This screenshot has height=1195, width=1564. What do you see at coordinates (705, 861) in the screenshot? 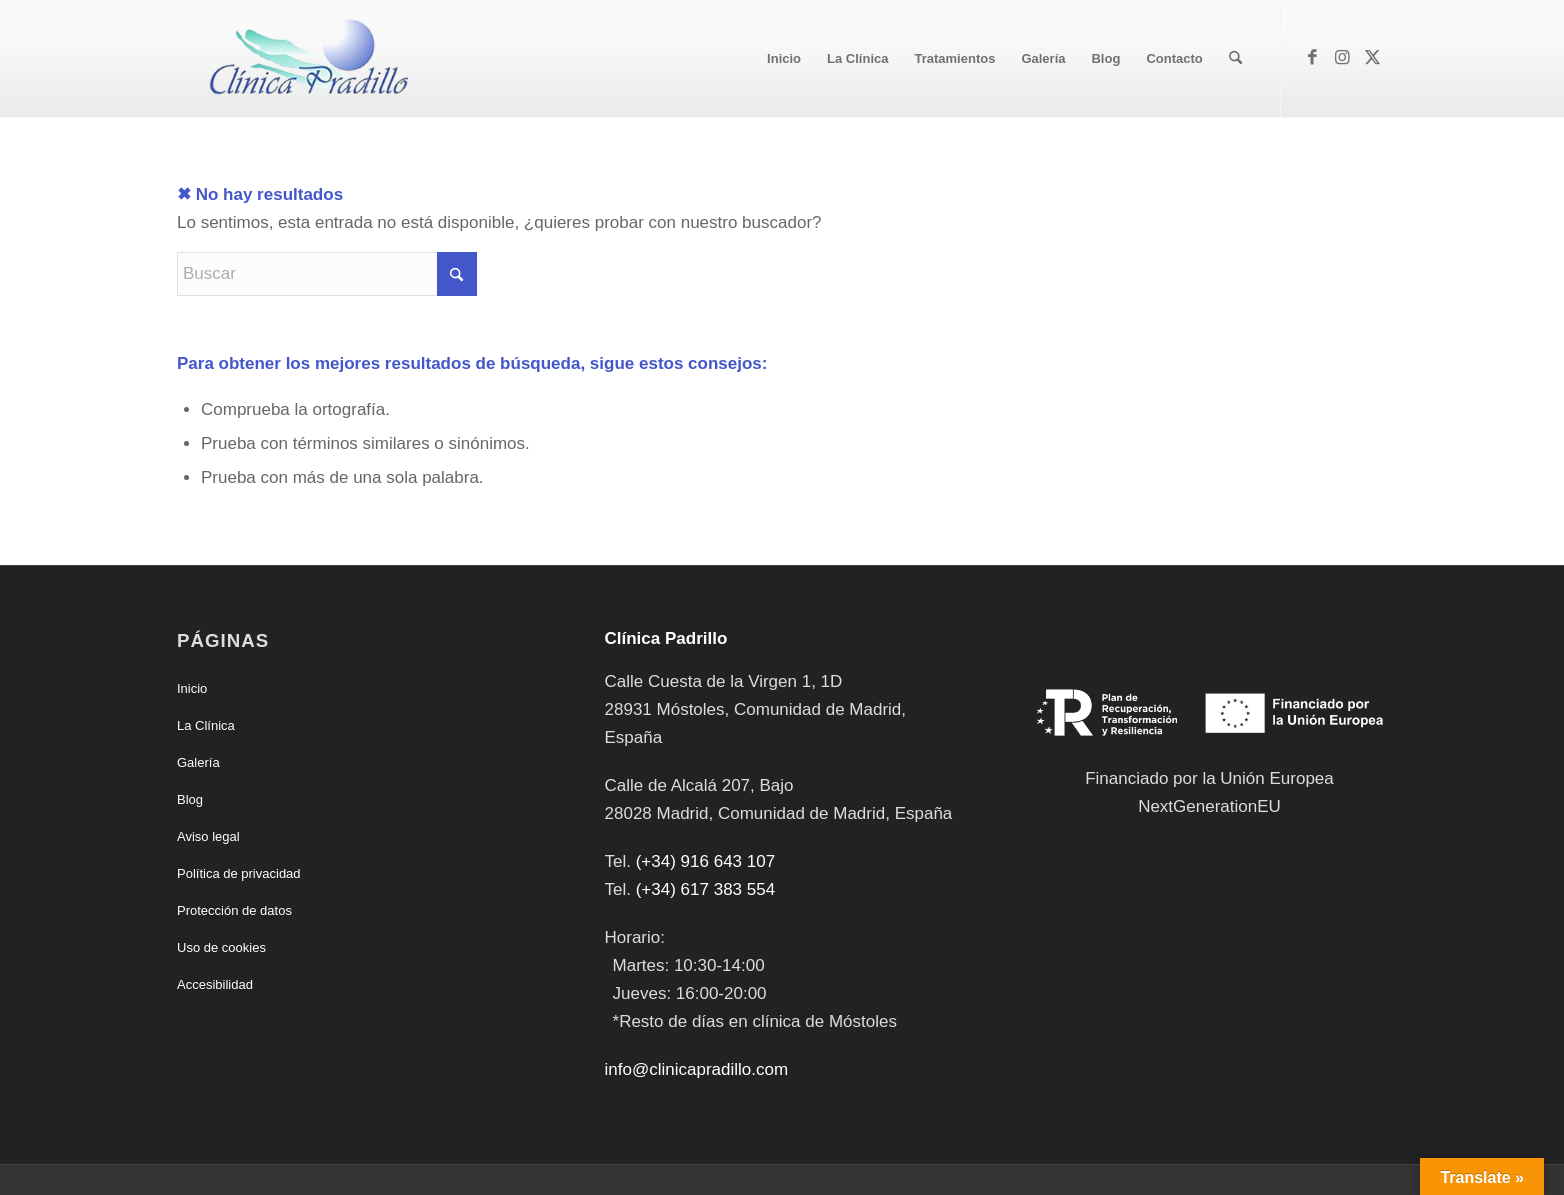
I see `(+34) 916 643 107` at bounding box center [705, 861].